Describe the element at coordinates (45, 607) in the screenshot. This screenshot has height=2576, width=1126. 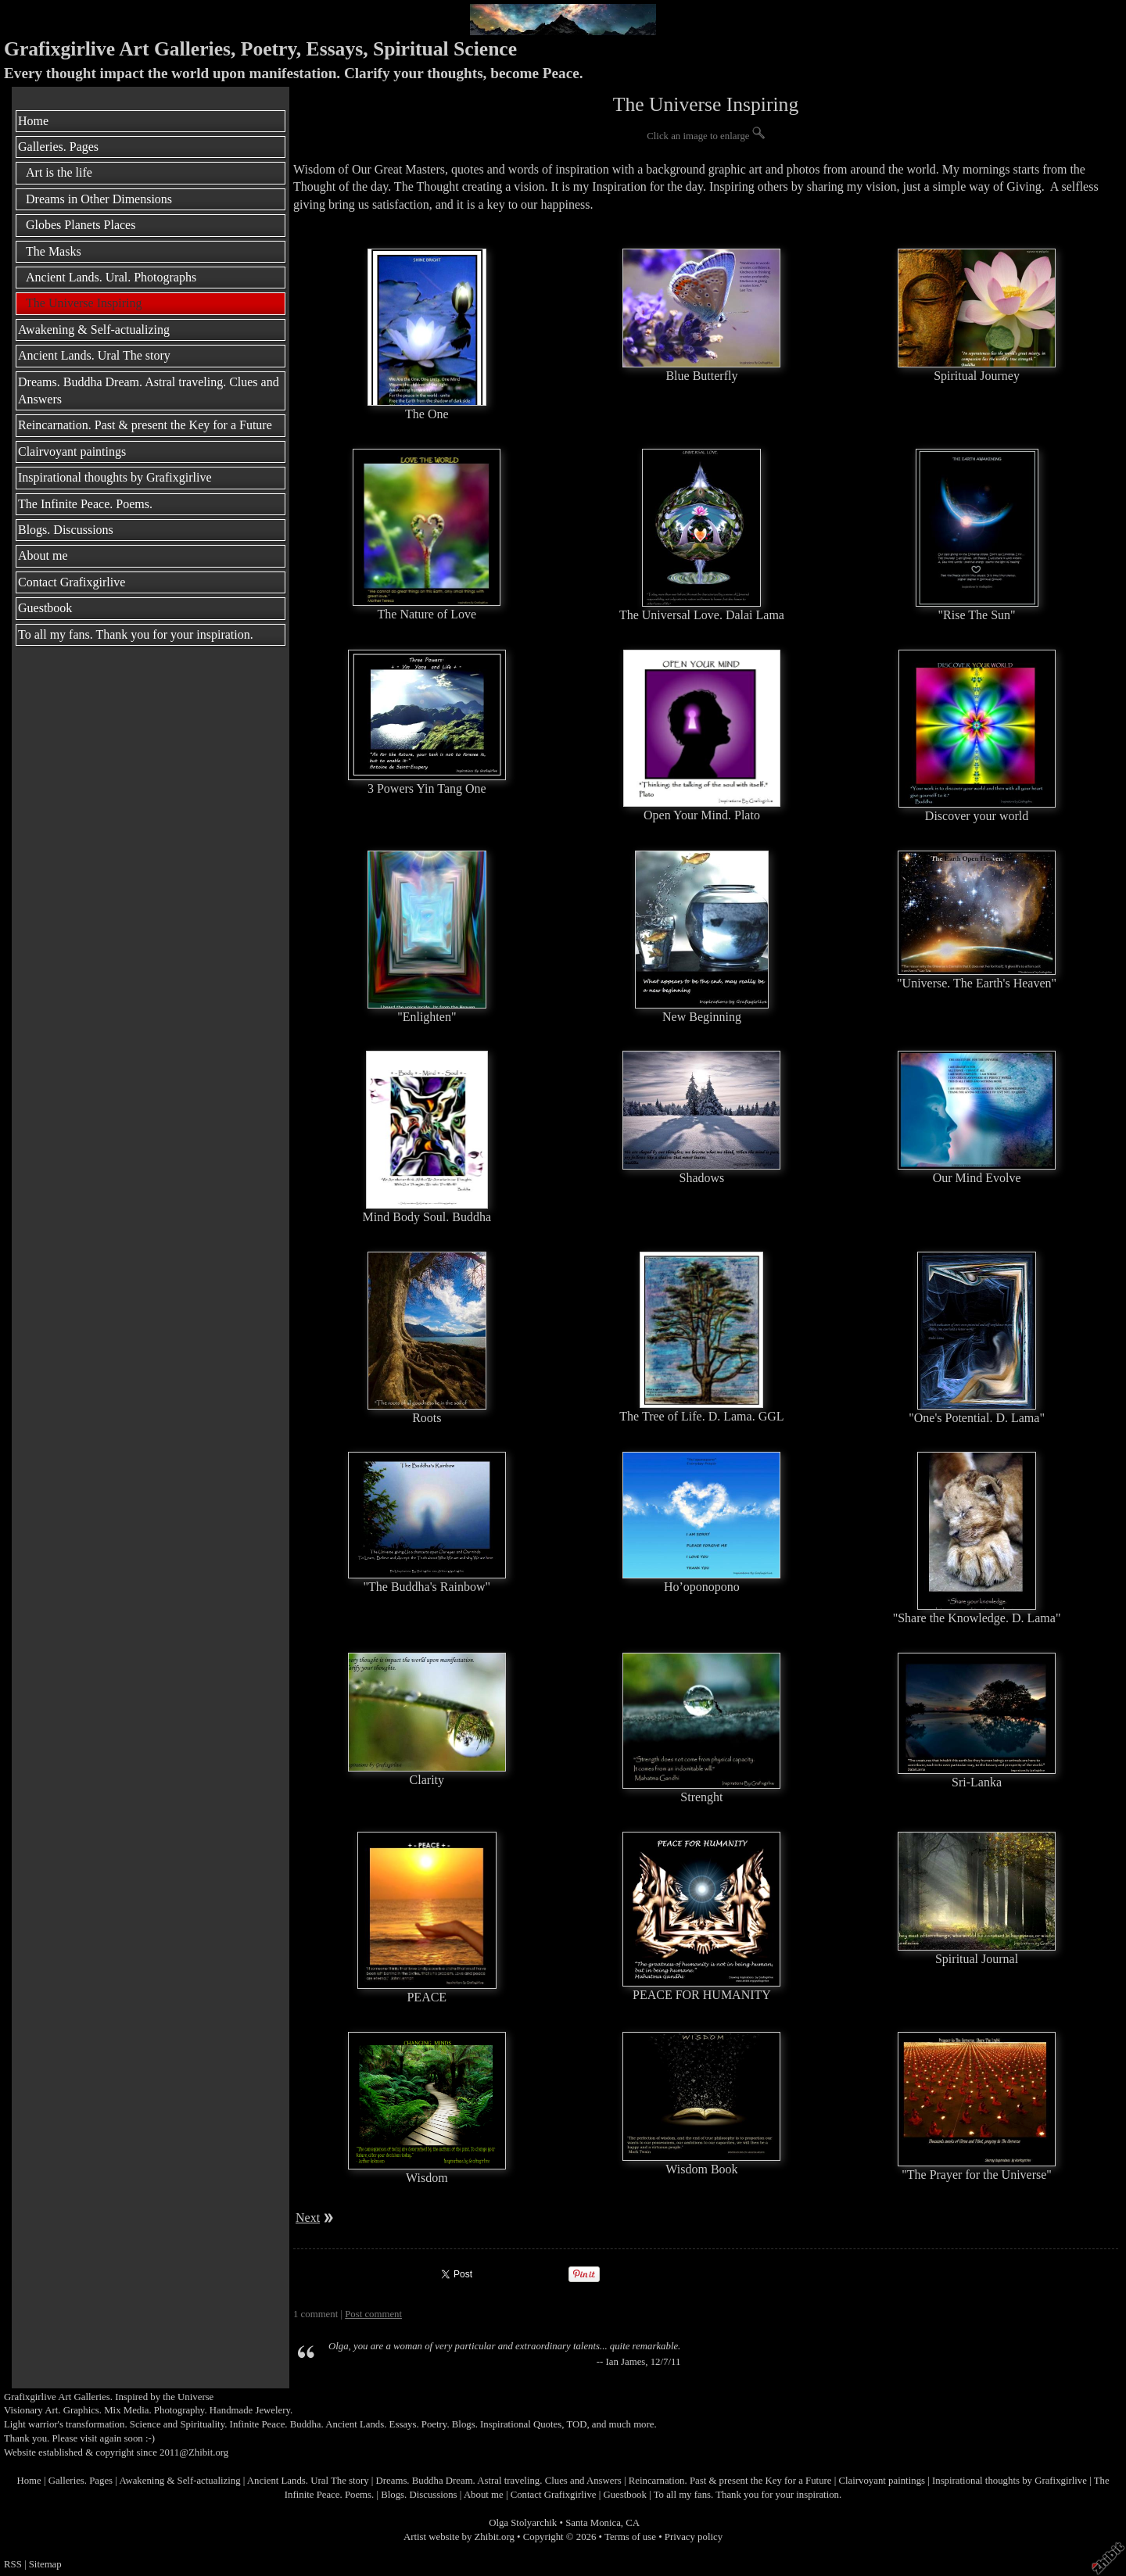
I see `Guestbook` at that location.